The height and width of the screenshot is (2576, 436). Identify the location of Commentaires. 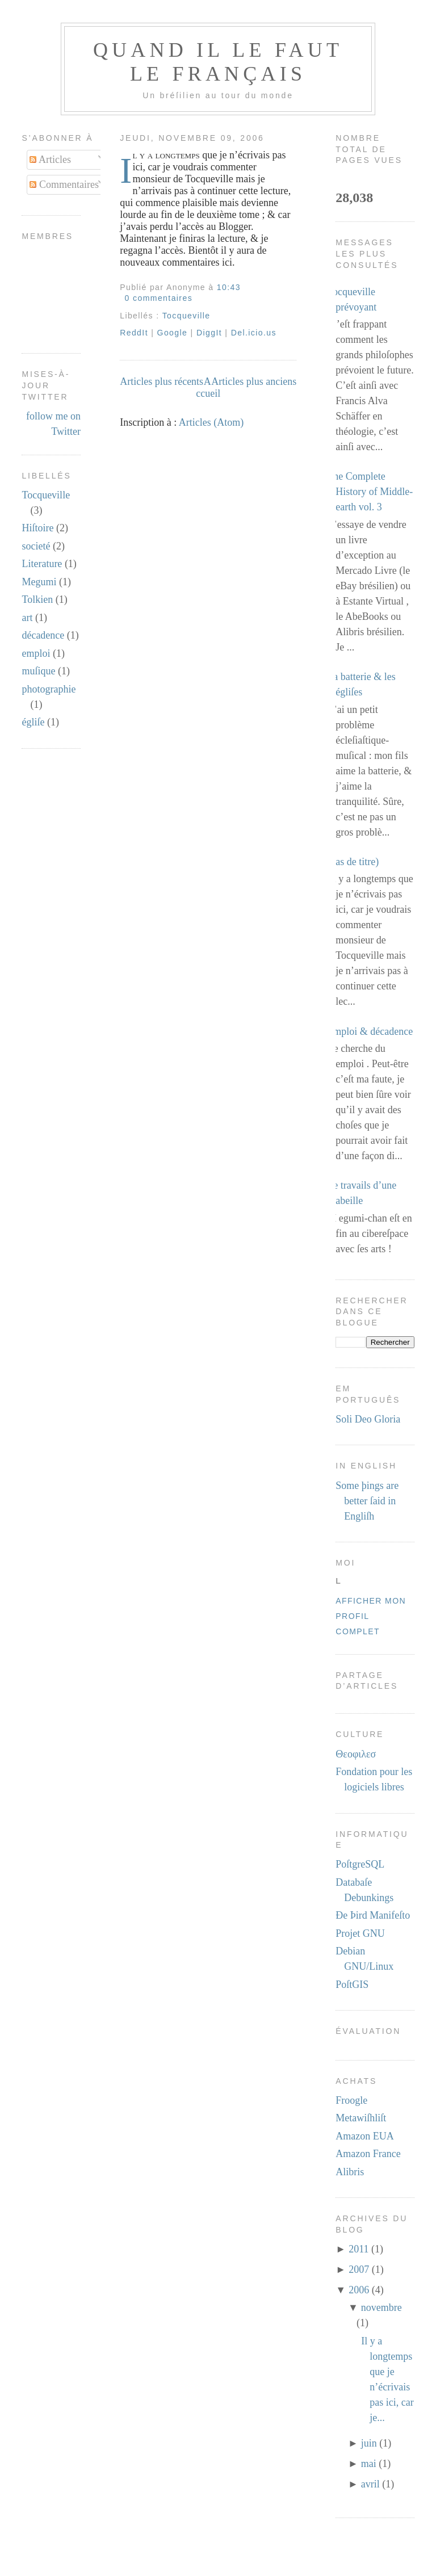
(64, 184).